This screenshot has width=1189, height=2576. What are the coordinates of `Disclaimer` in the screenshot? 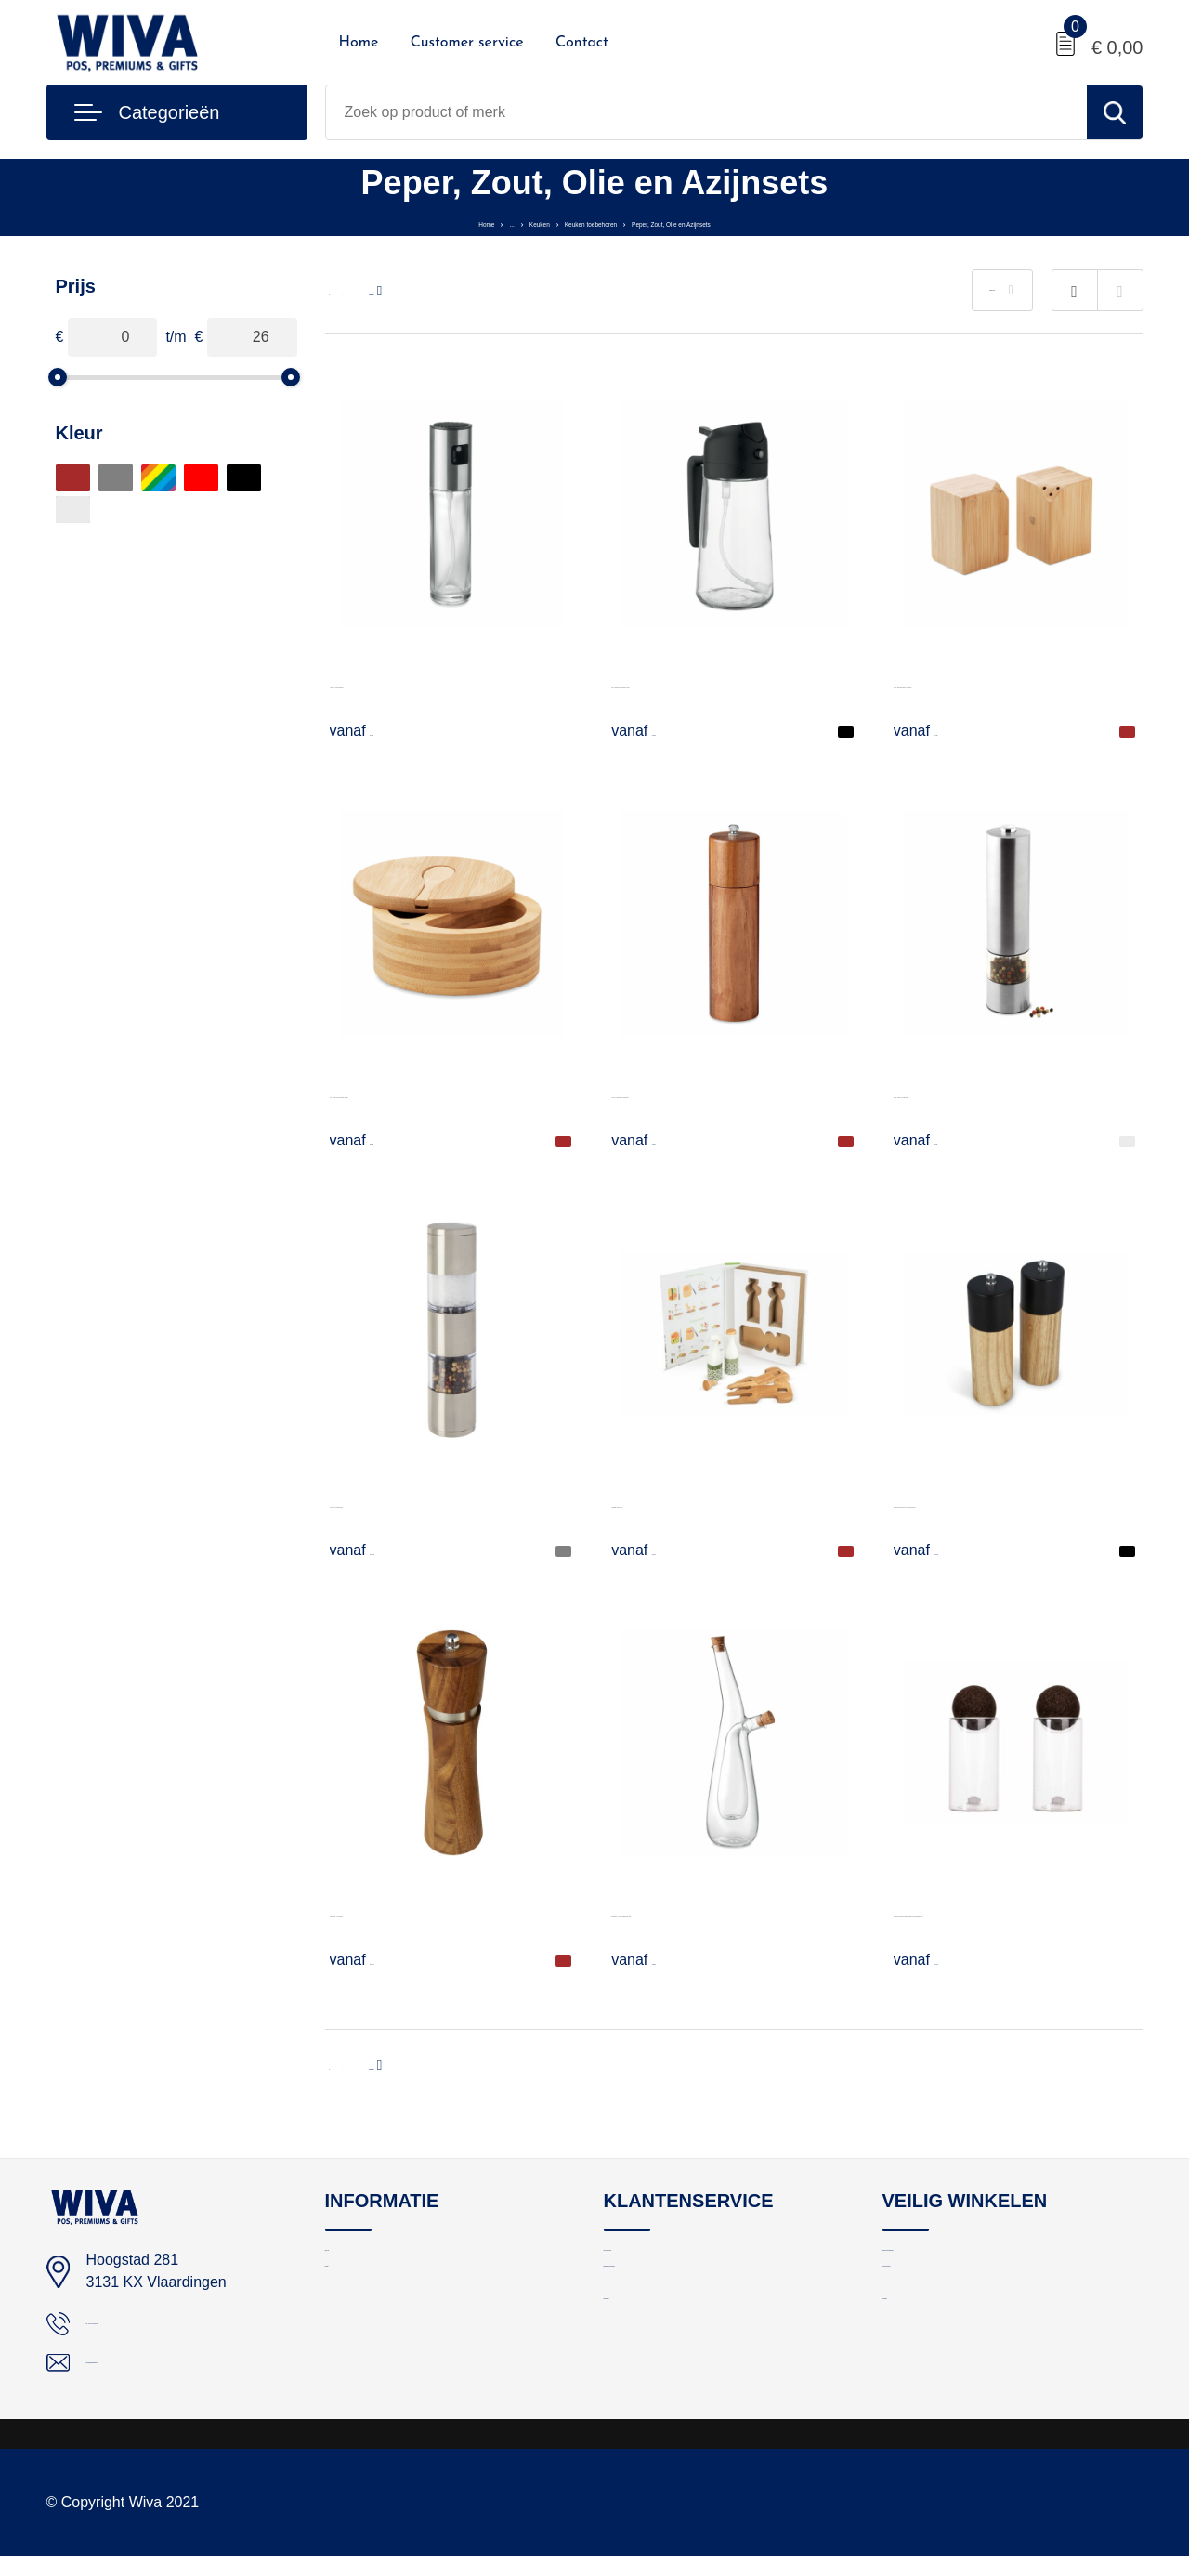 It's located at (914, 2382).